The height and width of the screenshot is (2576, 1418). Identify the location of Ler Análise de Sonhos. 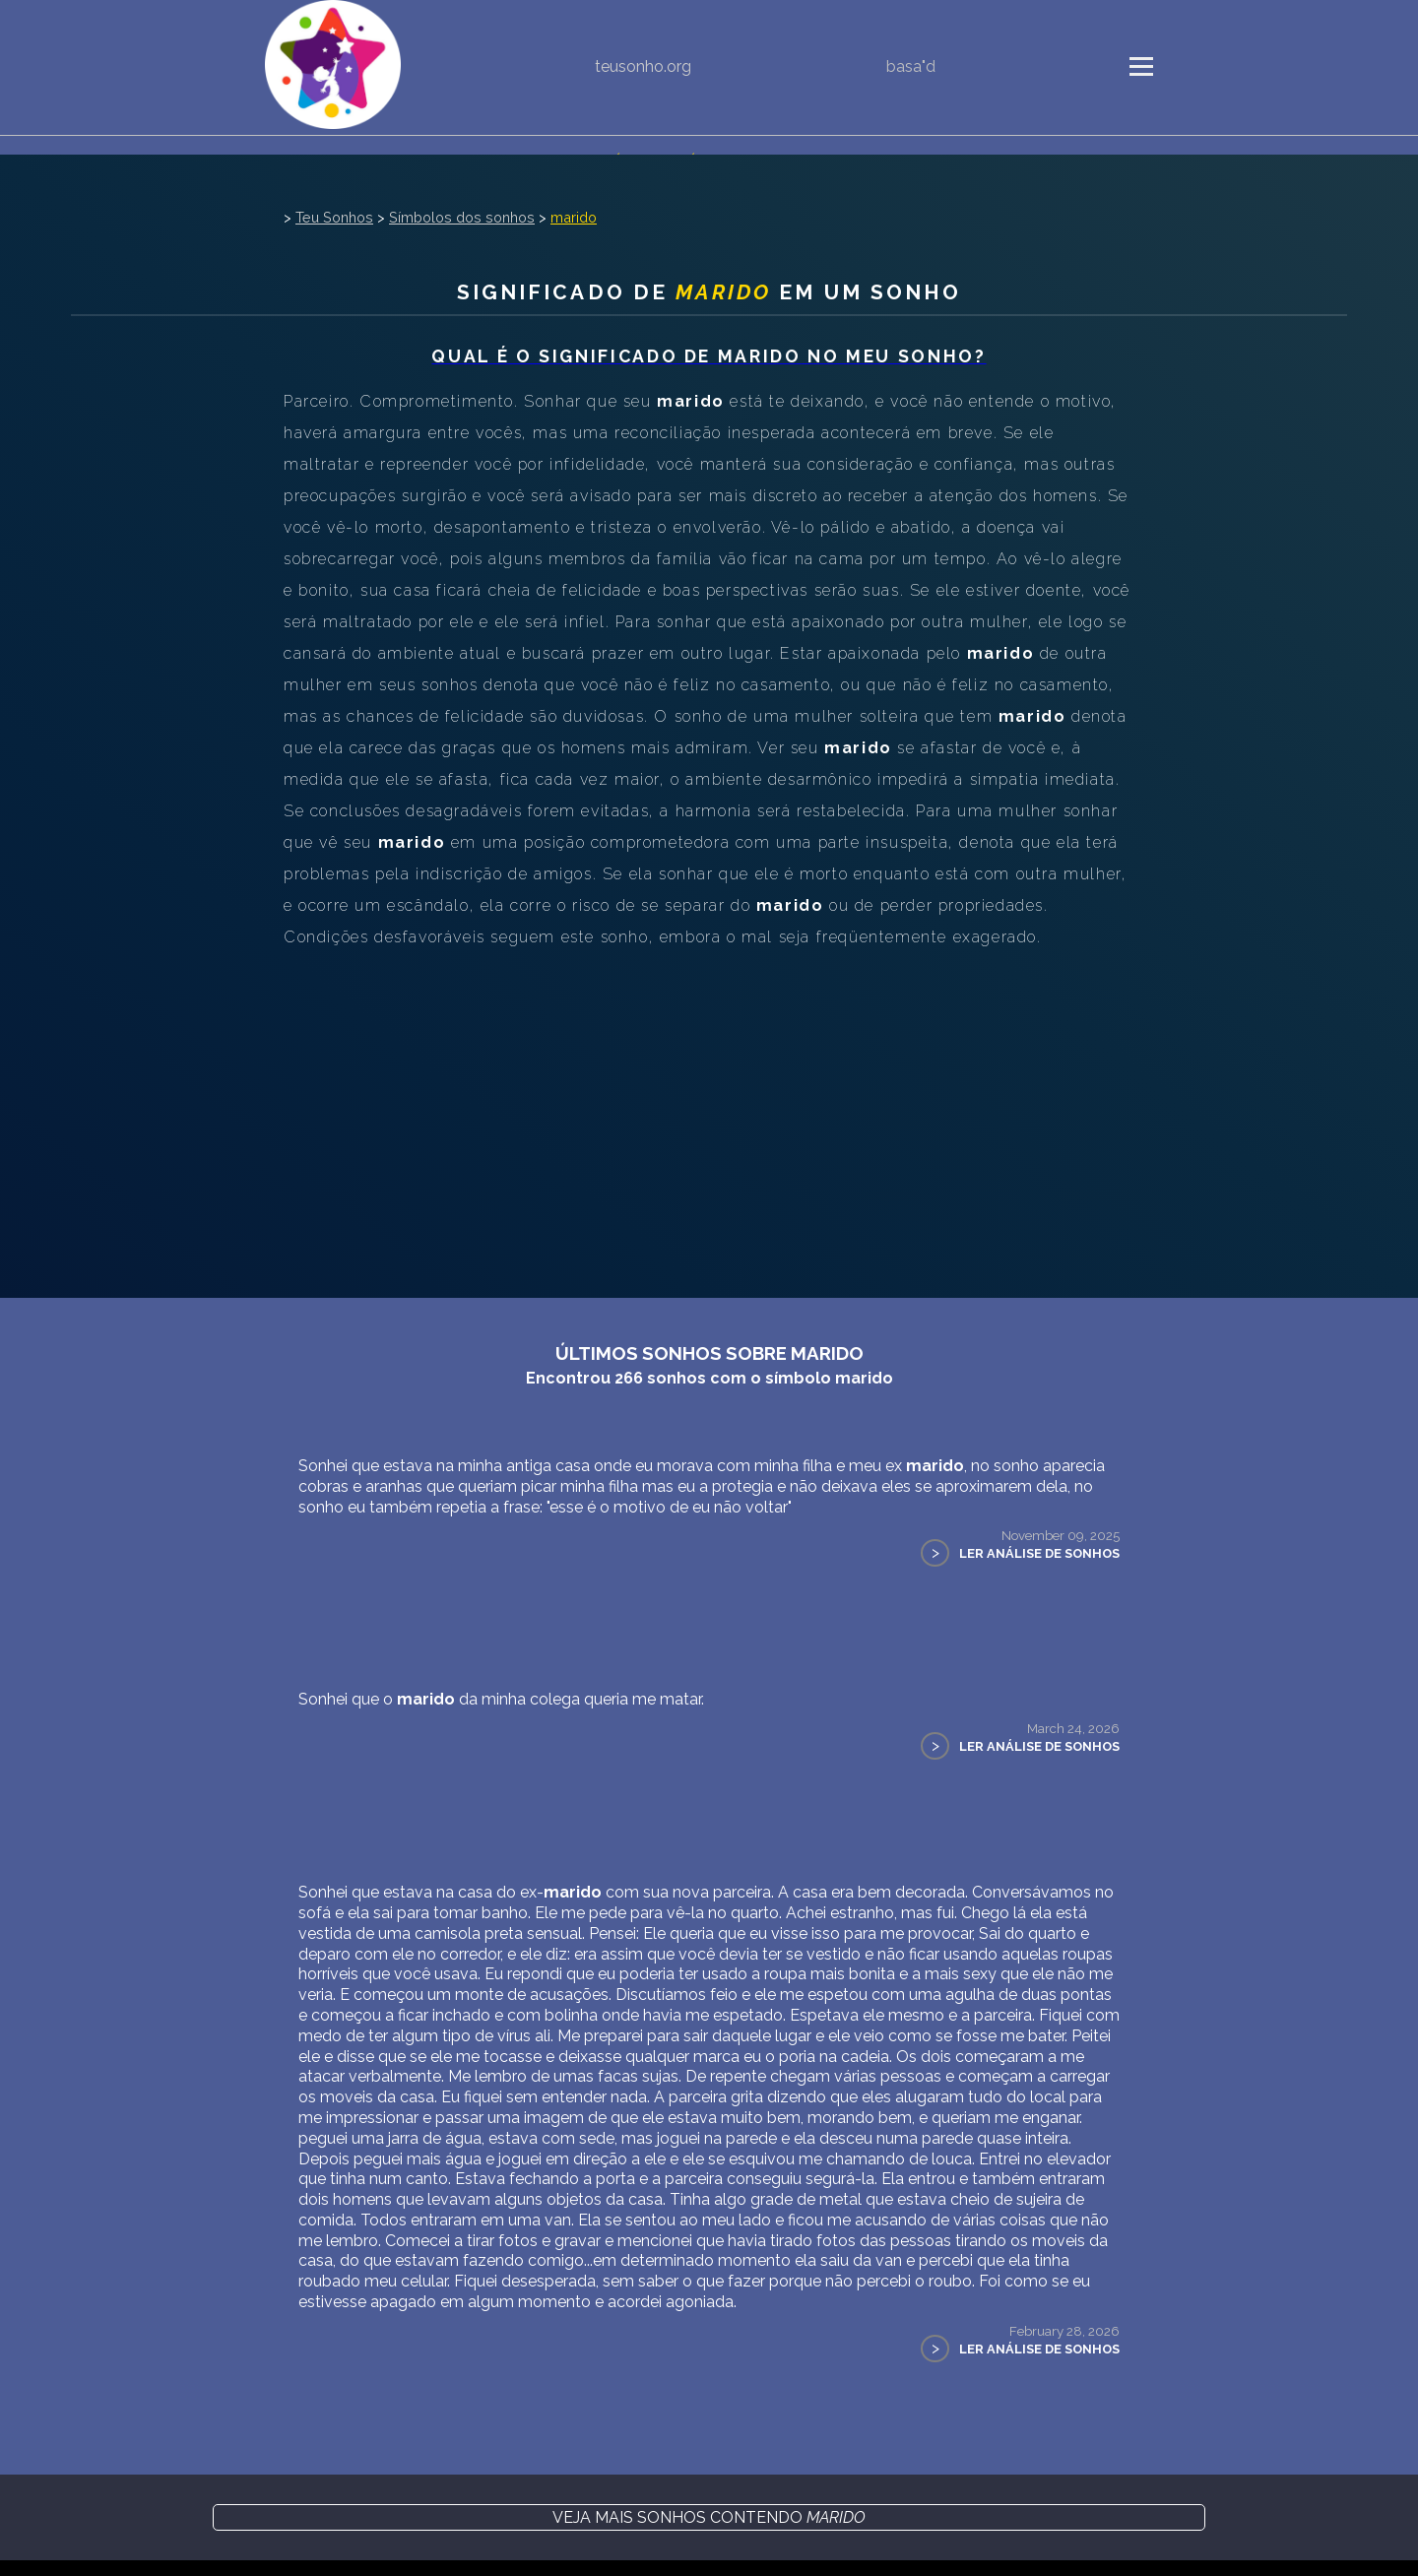
(1039, 1553).